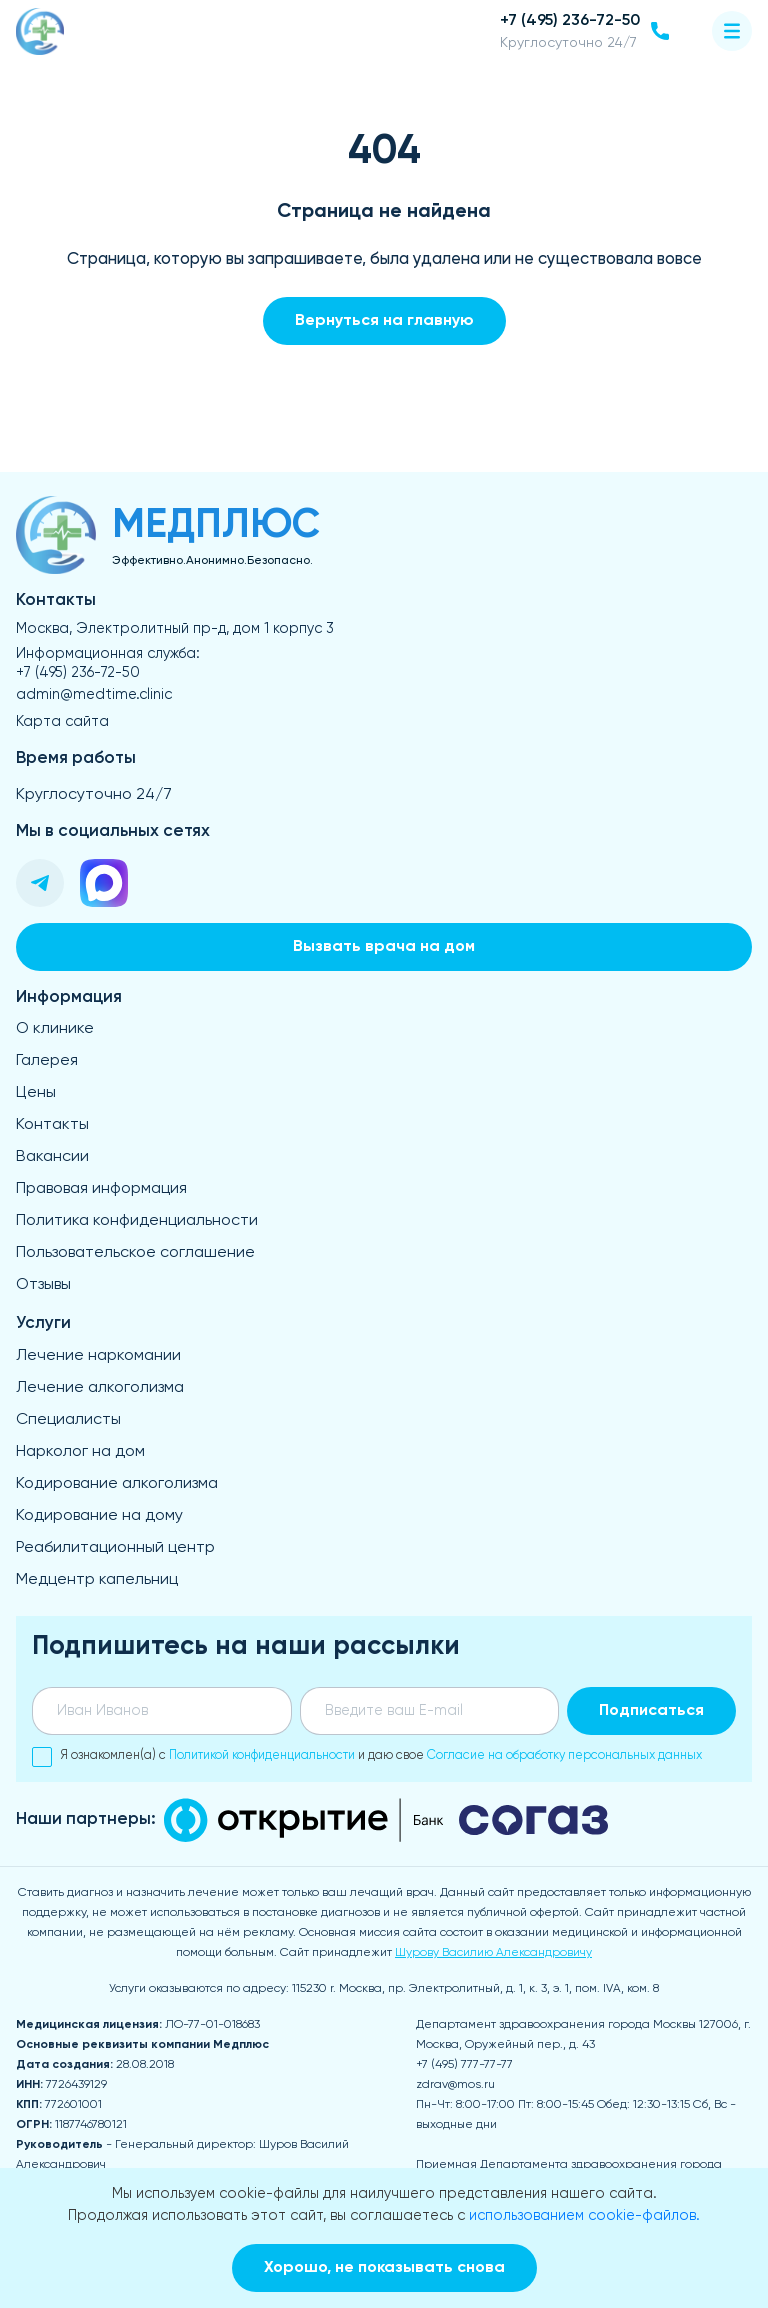  Describe the element at coordinates (78, 673) in the screenshot. I see `+7 (495) 236-72-50` at that location.